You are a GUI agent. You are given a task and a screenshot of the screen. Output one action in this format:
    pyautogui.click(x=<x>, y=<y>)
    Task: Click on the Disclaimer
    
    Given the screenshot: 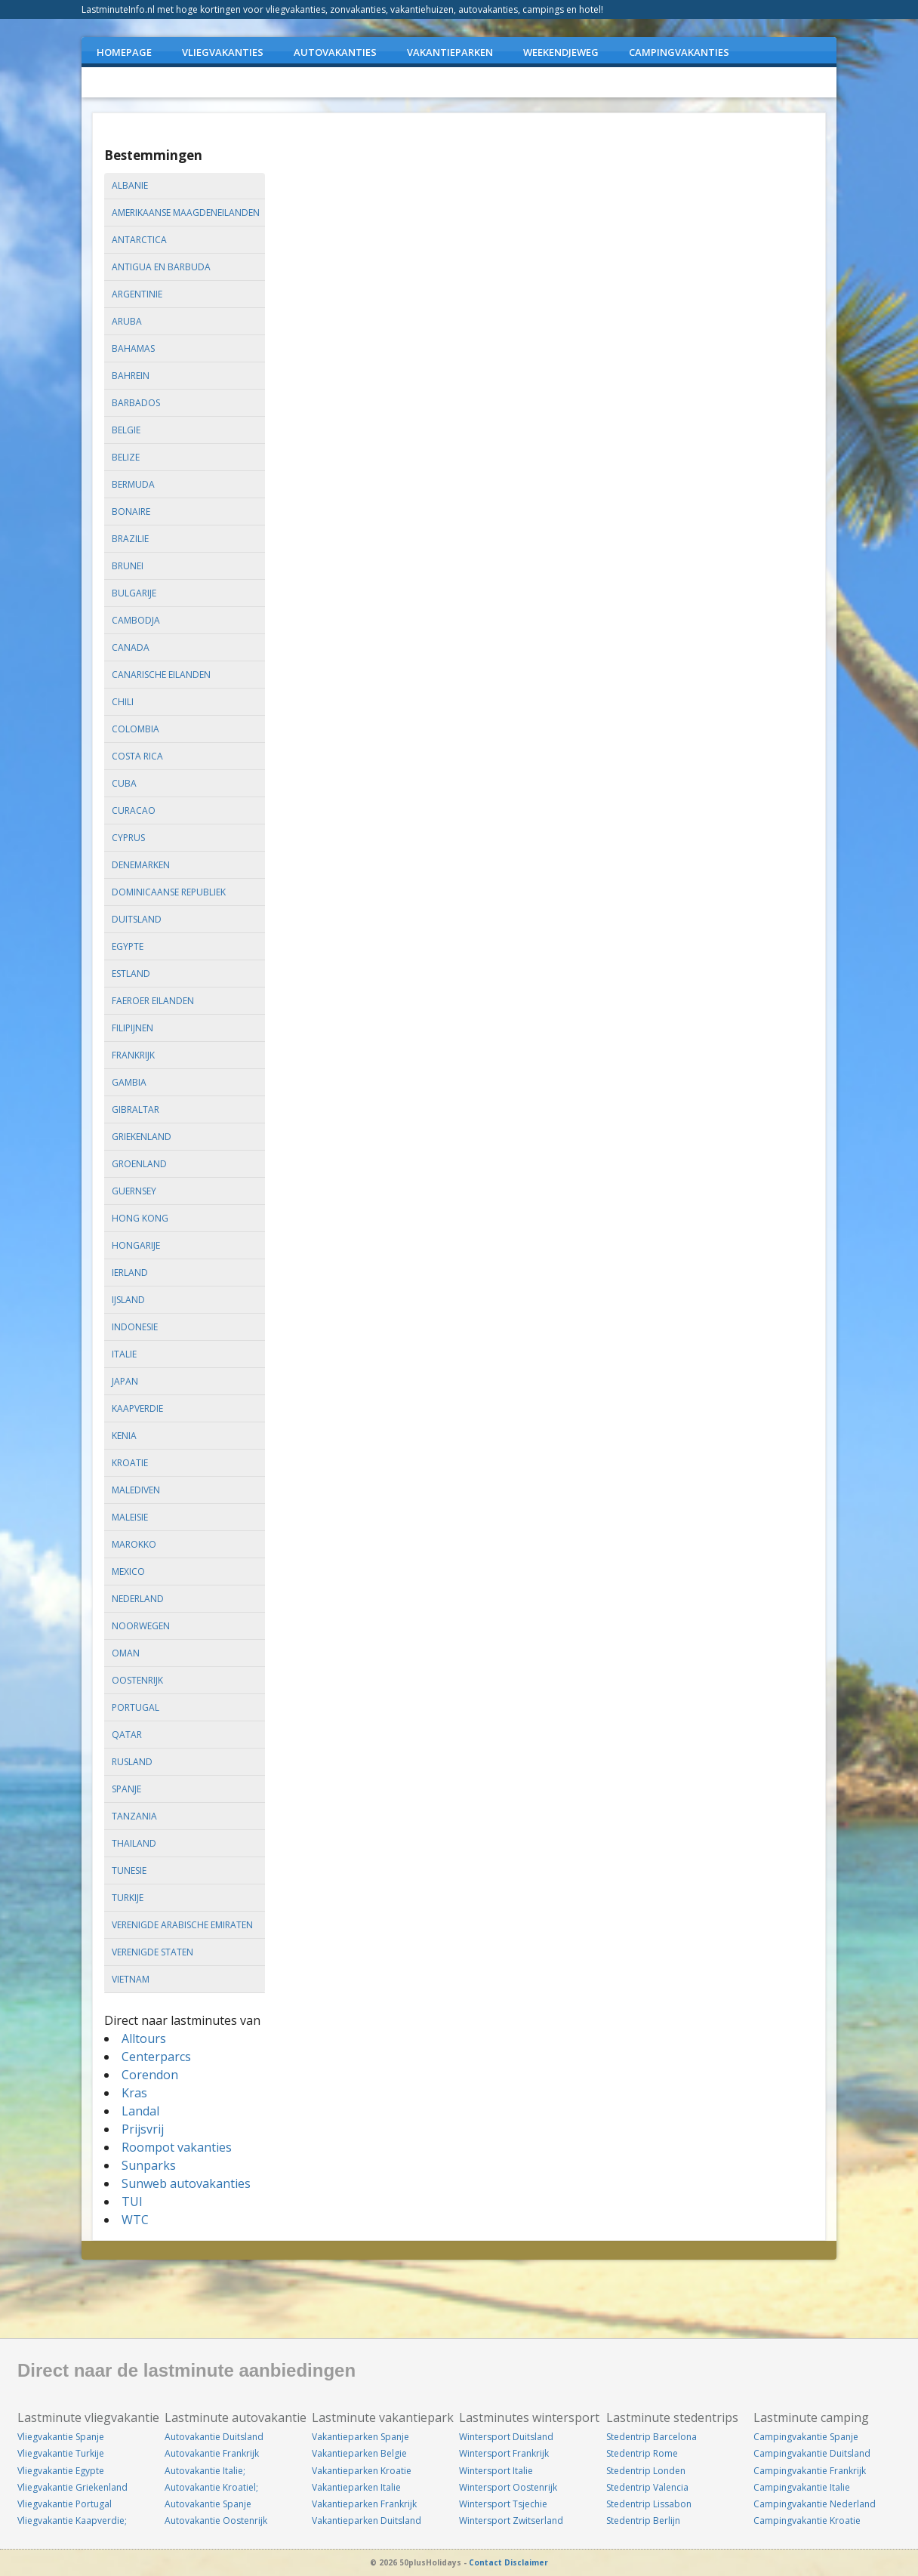 What is the action you would take?
    pyautogui.click(x=526, y=2562)
    